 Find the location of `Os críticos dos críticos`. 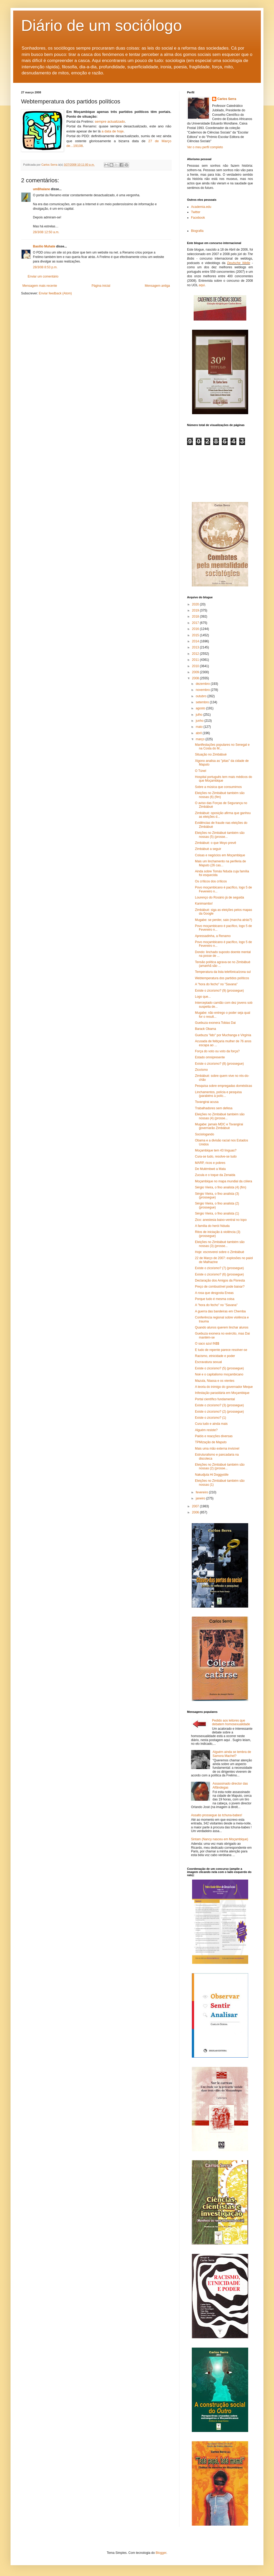

Os críticos dos críticos is located at coordinates (211, 881).